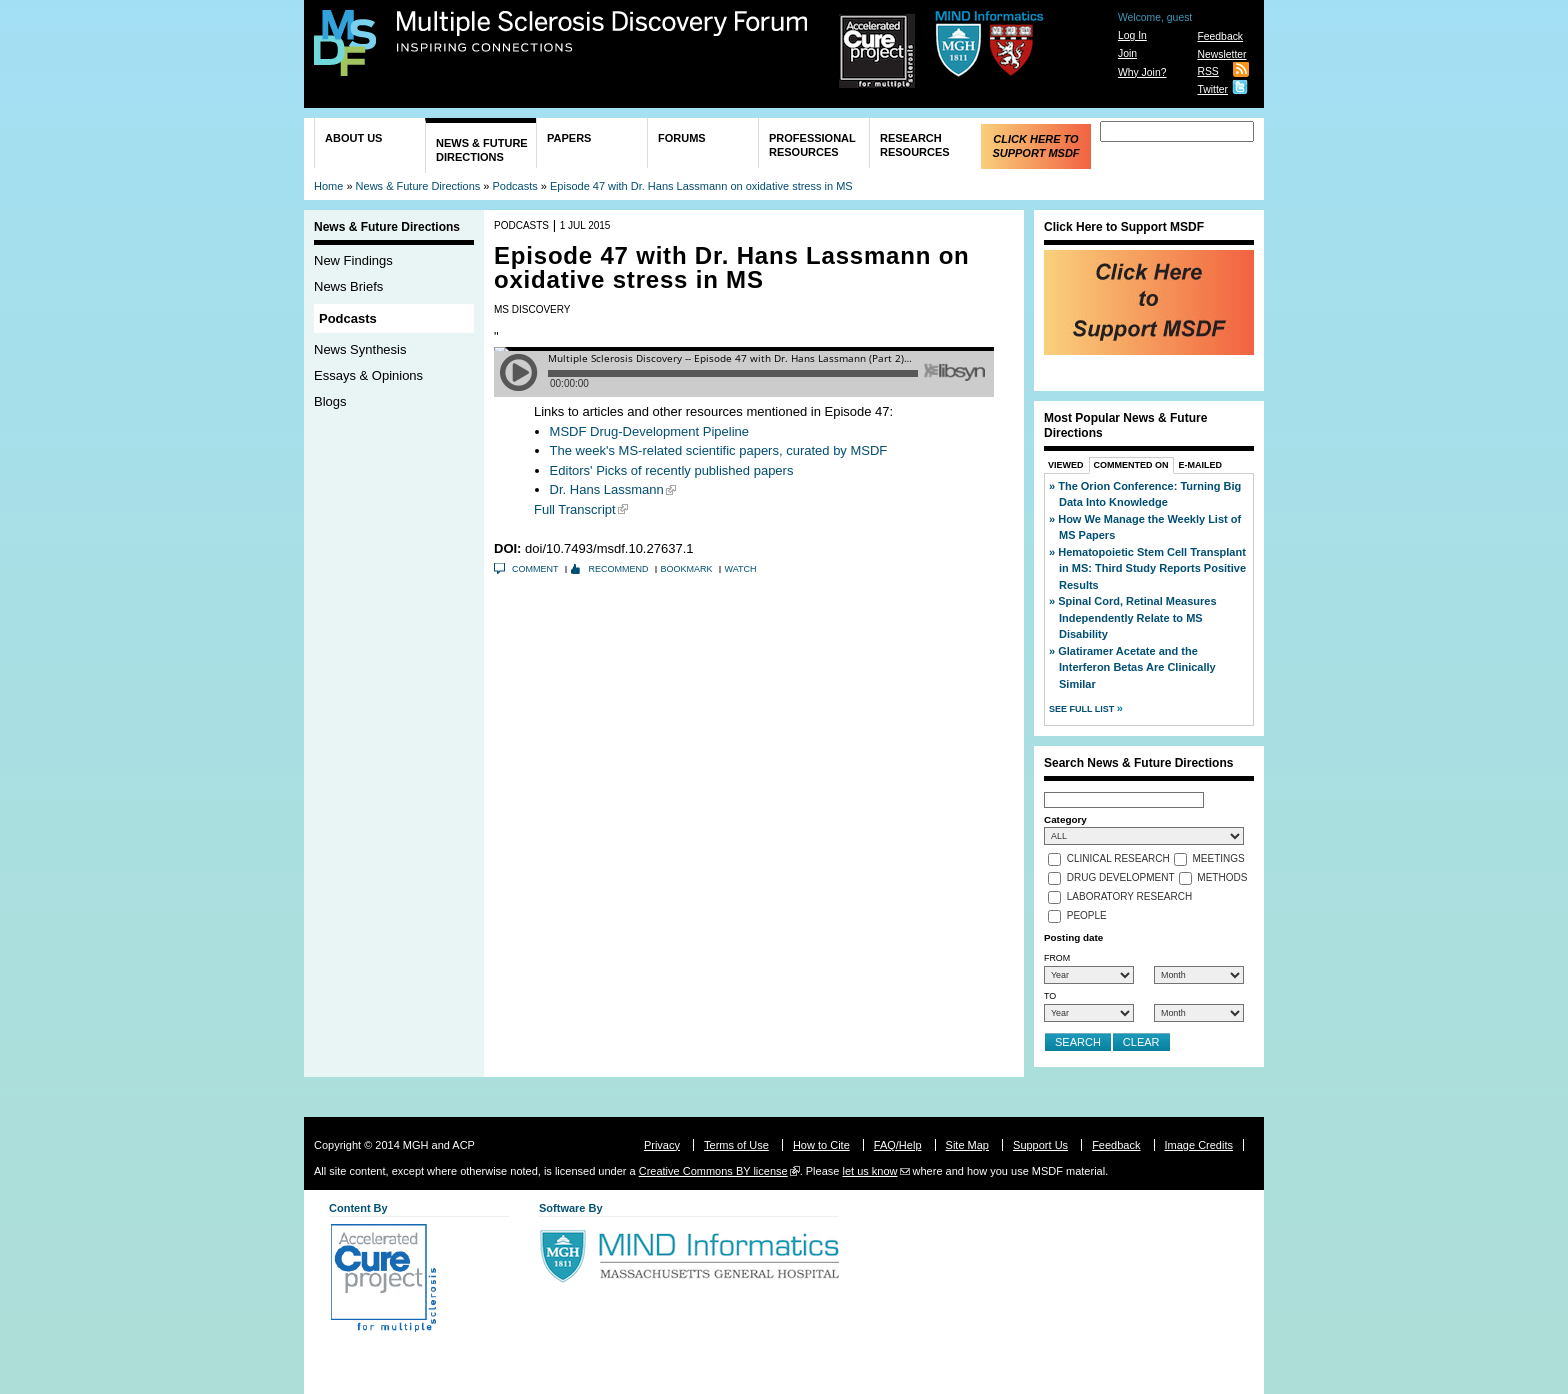  I want to click on See Full List, so click(1083, 709).